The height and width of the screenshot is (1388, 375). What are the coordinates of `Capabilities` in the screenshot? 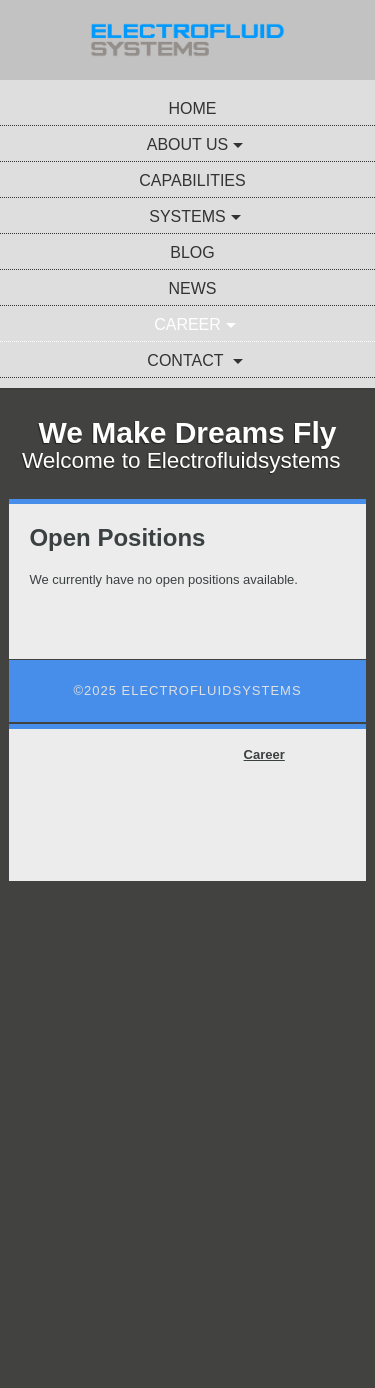 It's located at (192, 180).